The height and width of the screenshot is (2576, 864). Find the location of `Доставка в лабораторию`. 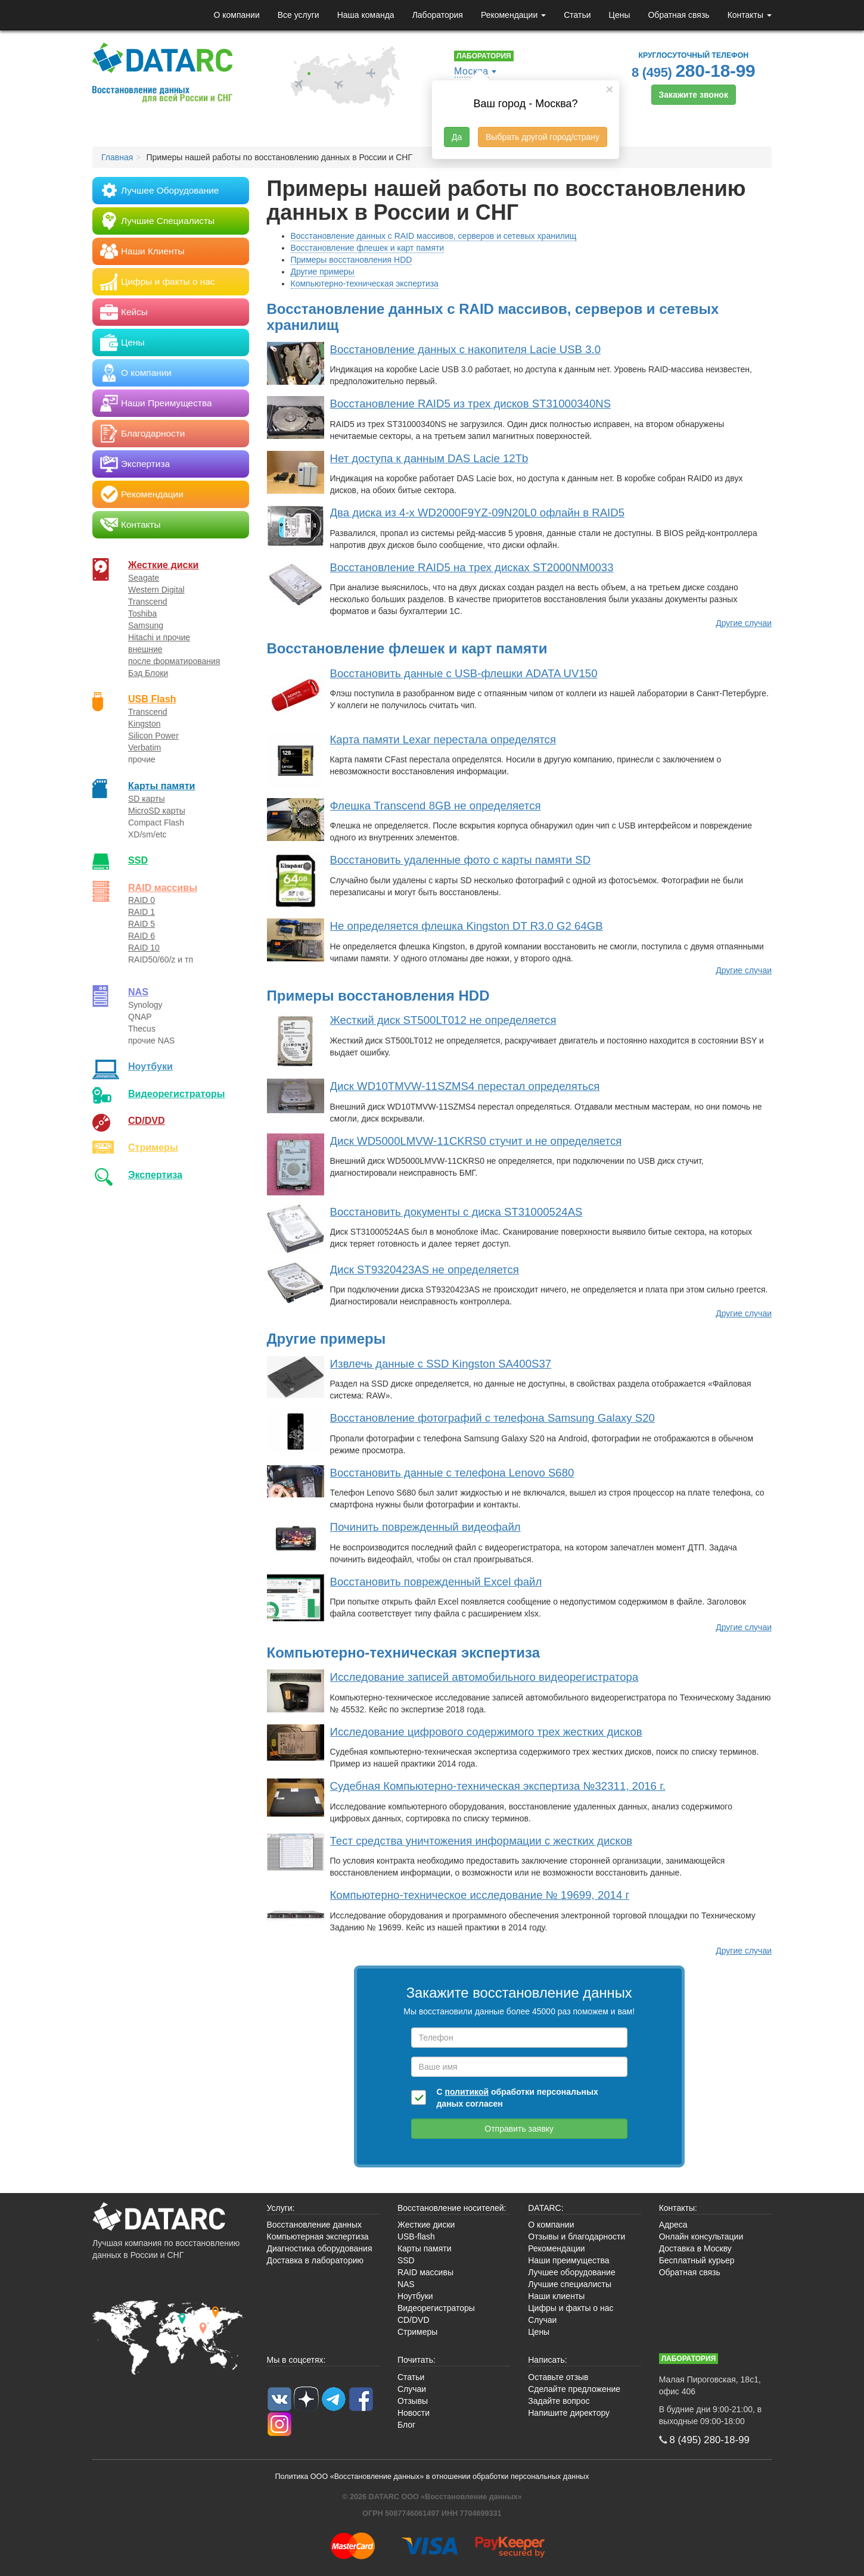

Доставка в лабораторию is located at coordinates (315, 2260).